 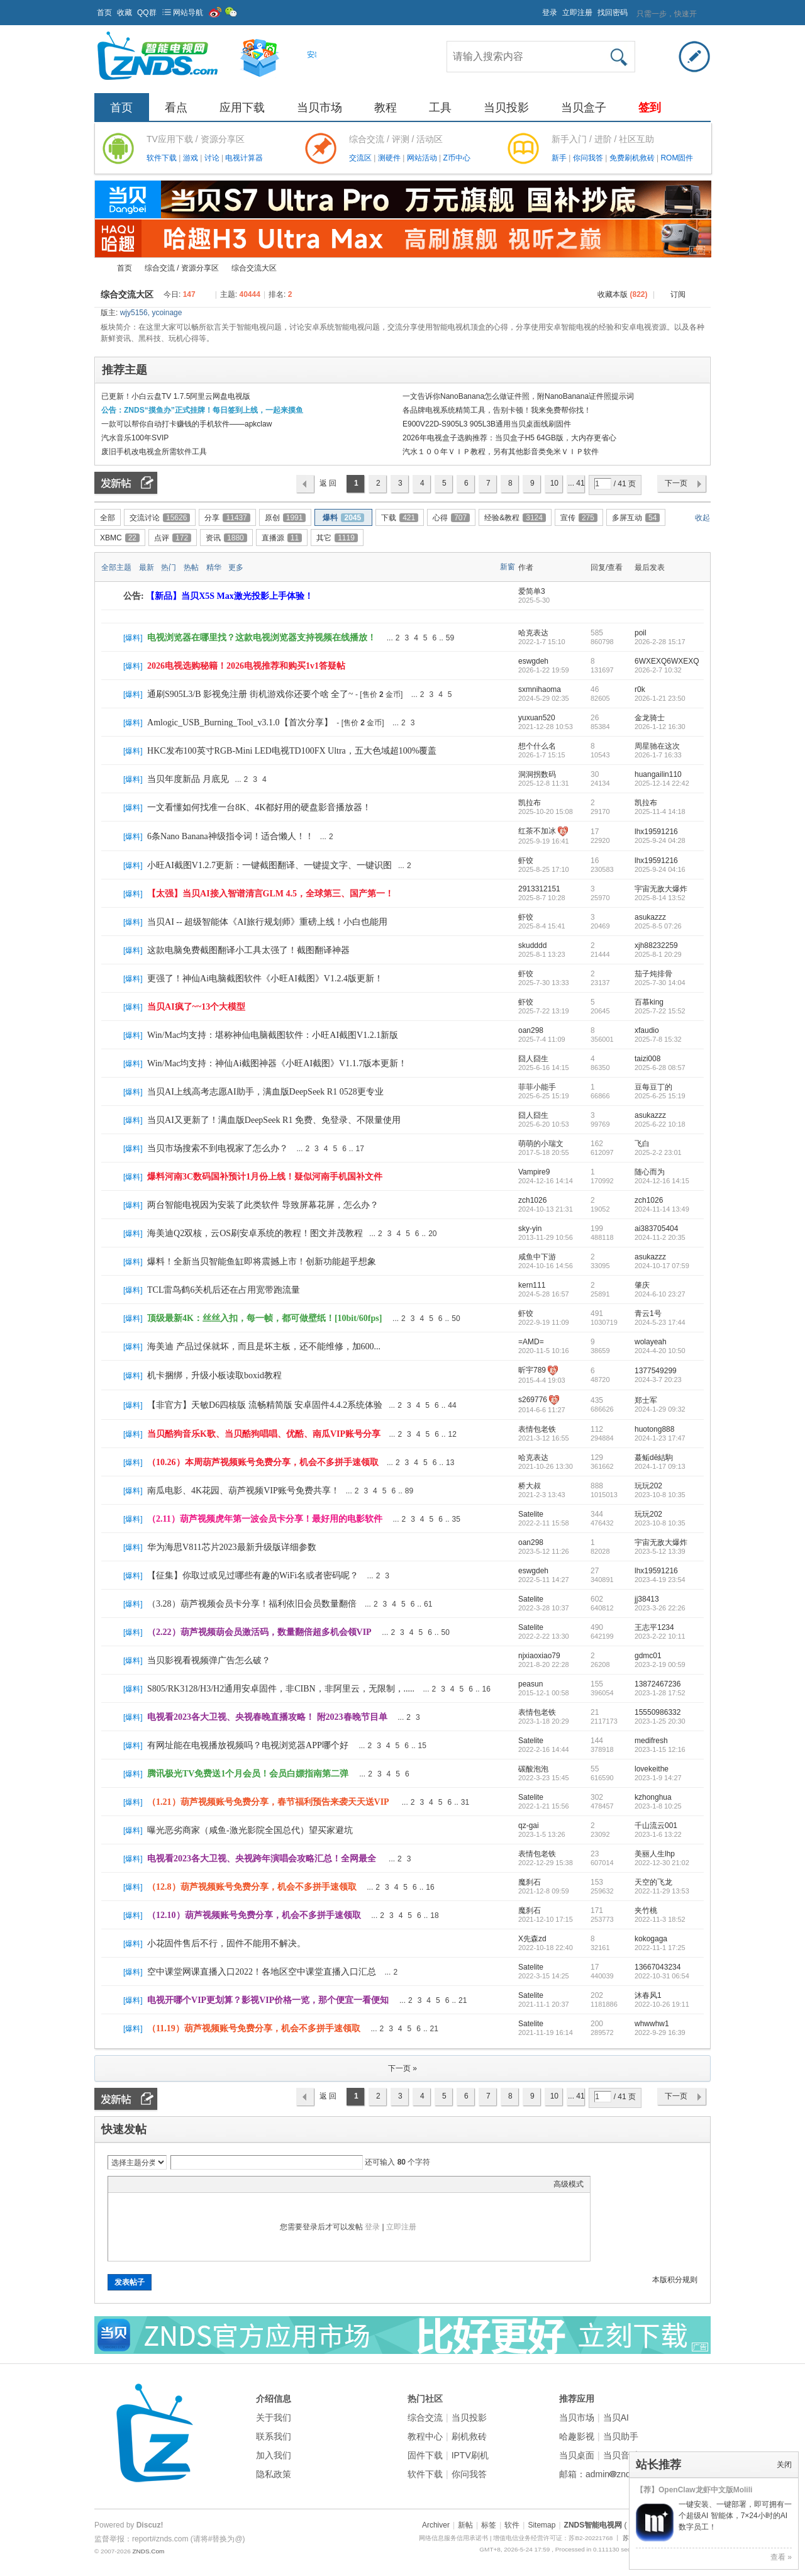 I want to click on 心得, so click(x=451, y=517).